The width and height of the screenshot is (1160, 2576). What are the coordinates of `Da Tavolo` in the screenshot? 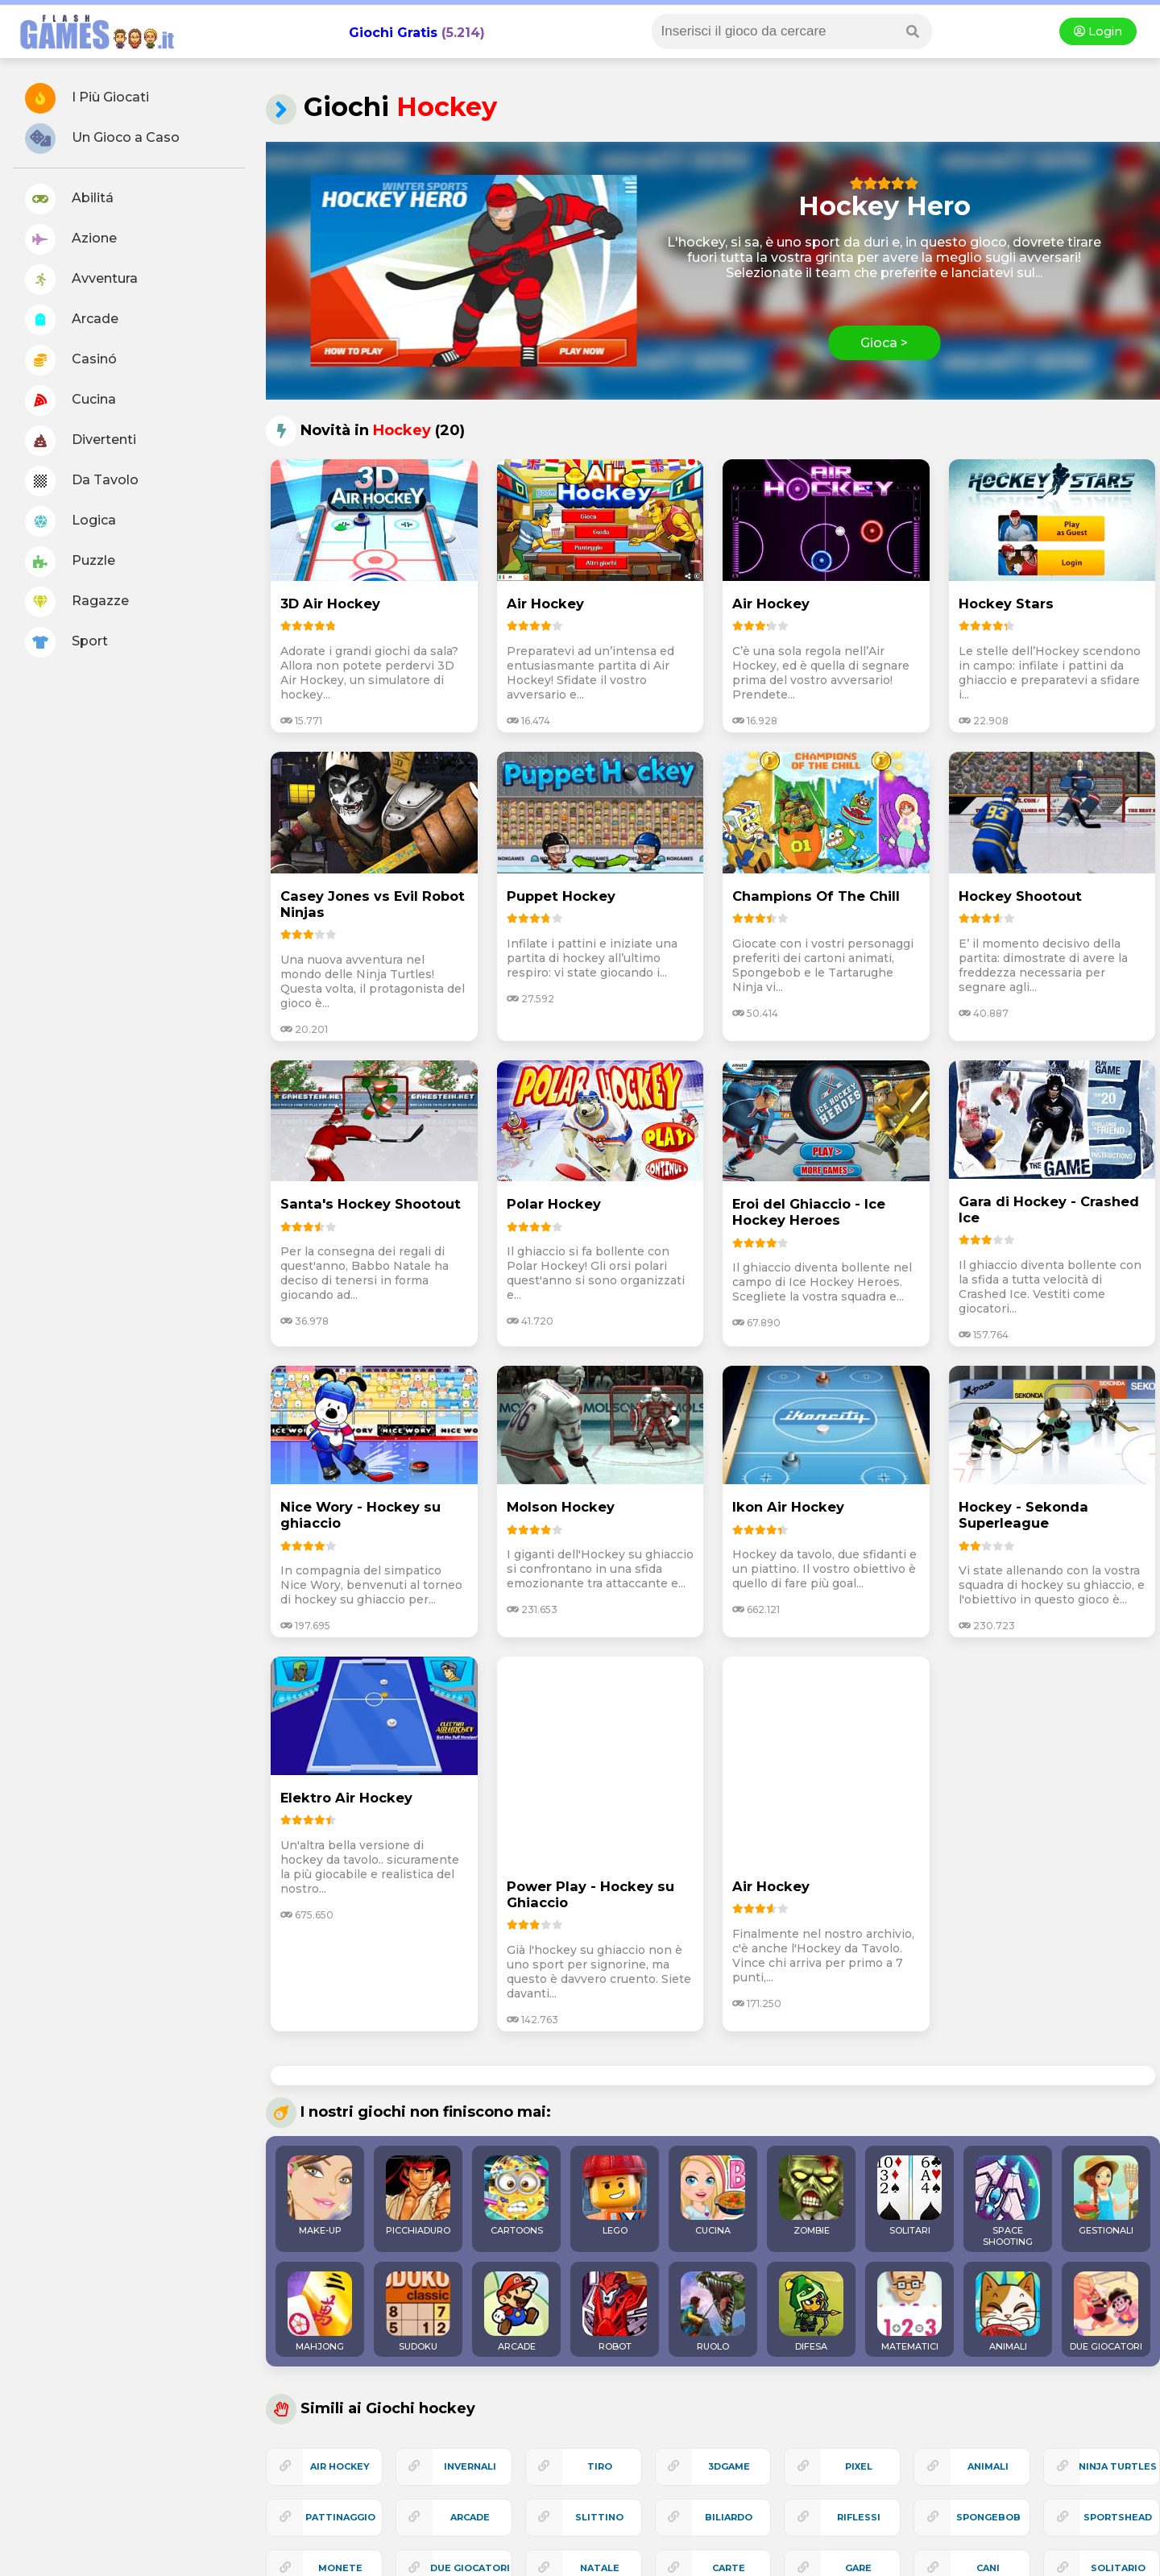 It's located at (82, 481).